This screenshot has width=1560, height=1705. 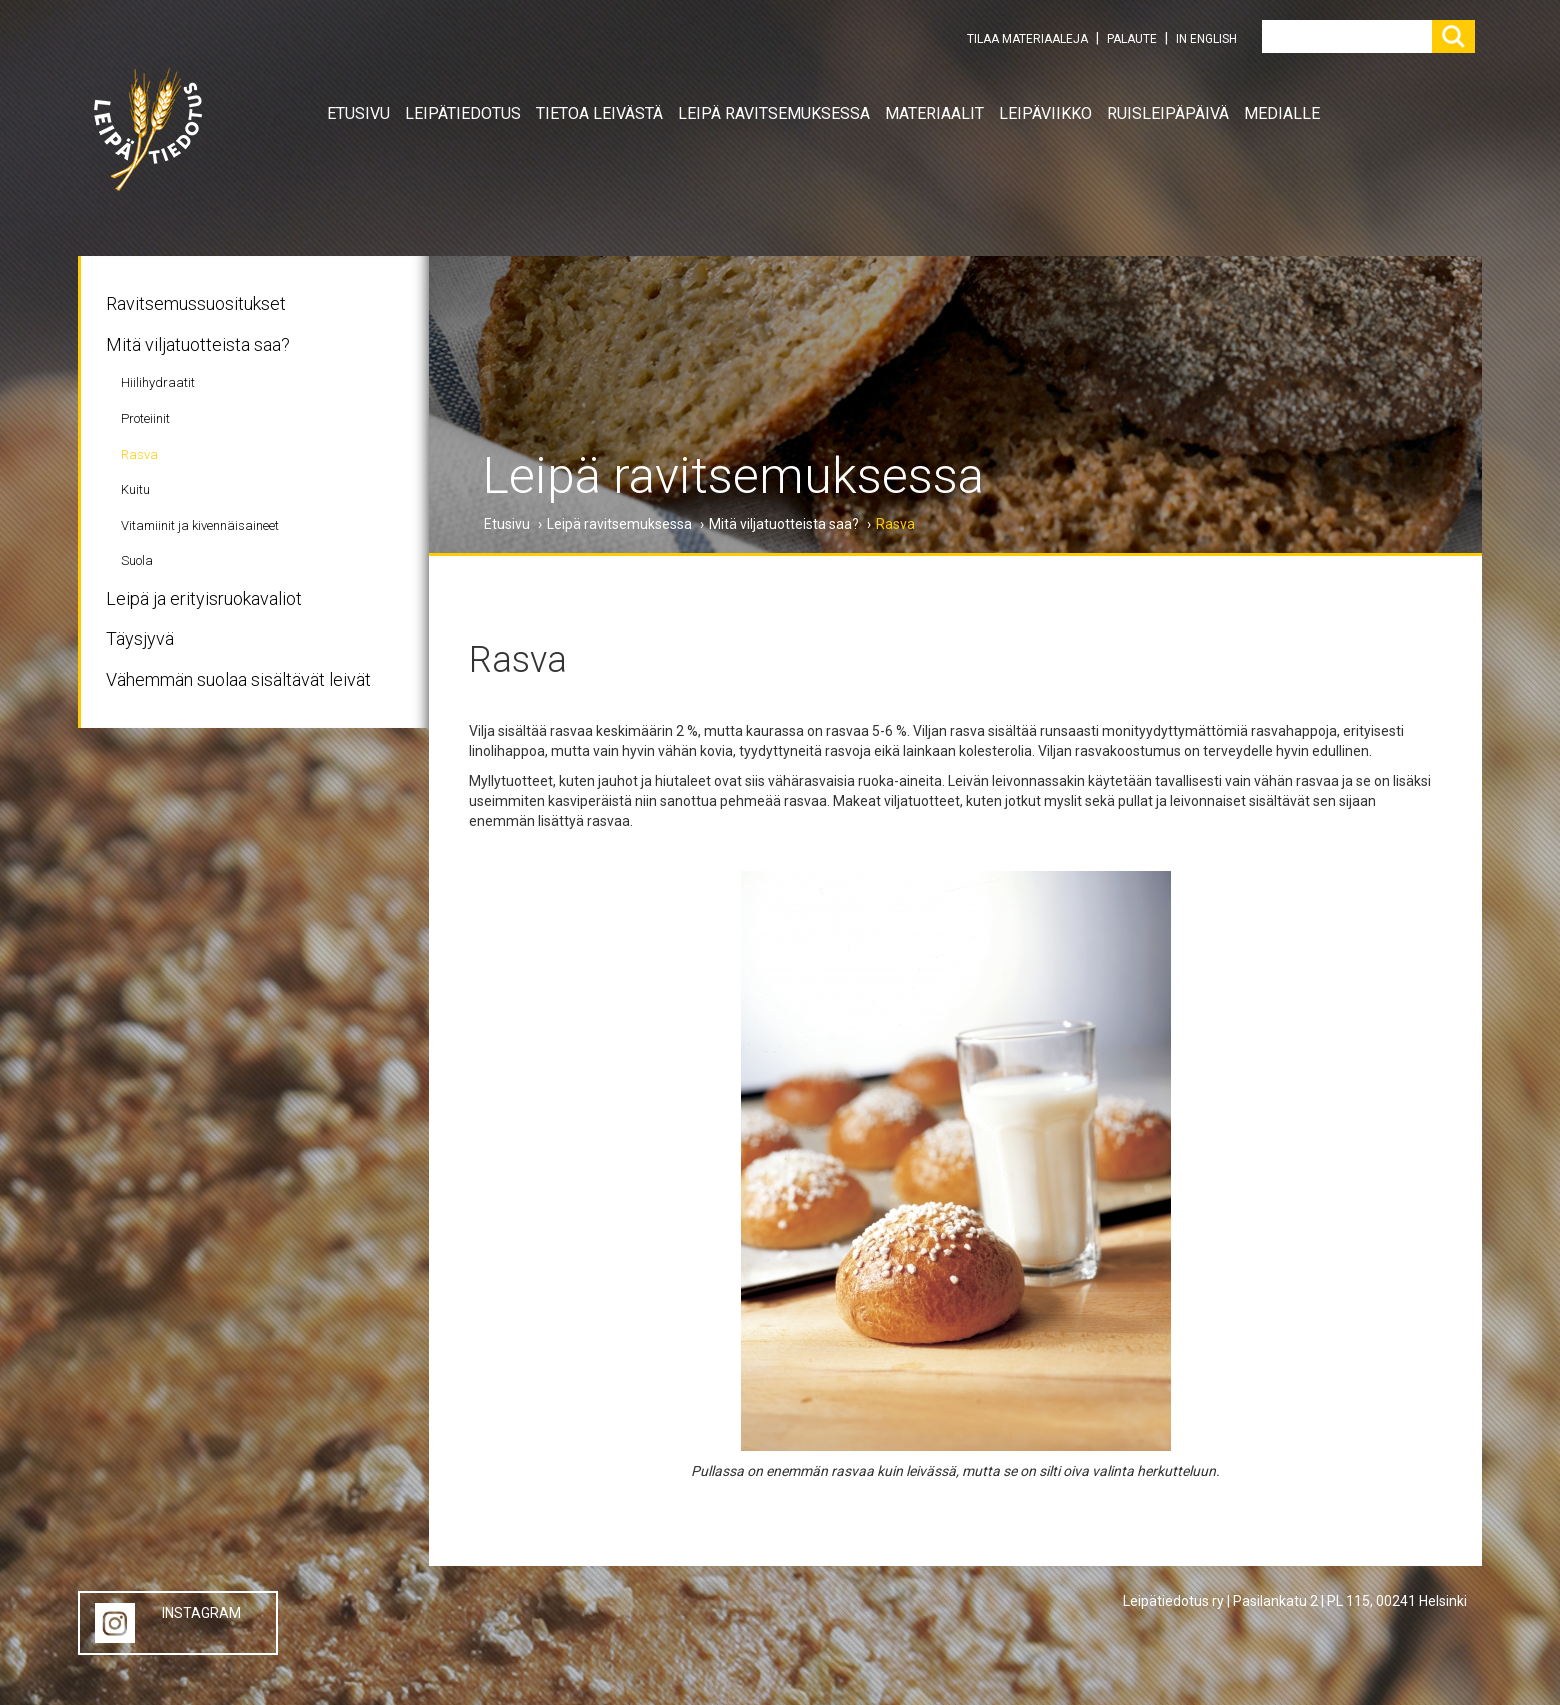 I want to click on Vähemmän suolaa sisältävät leivät, so click(x=238, y=679).